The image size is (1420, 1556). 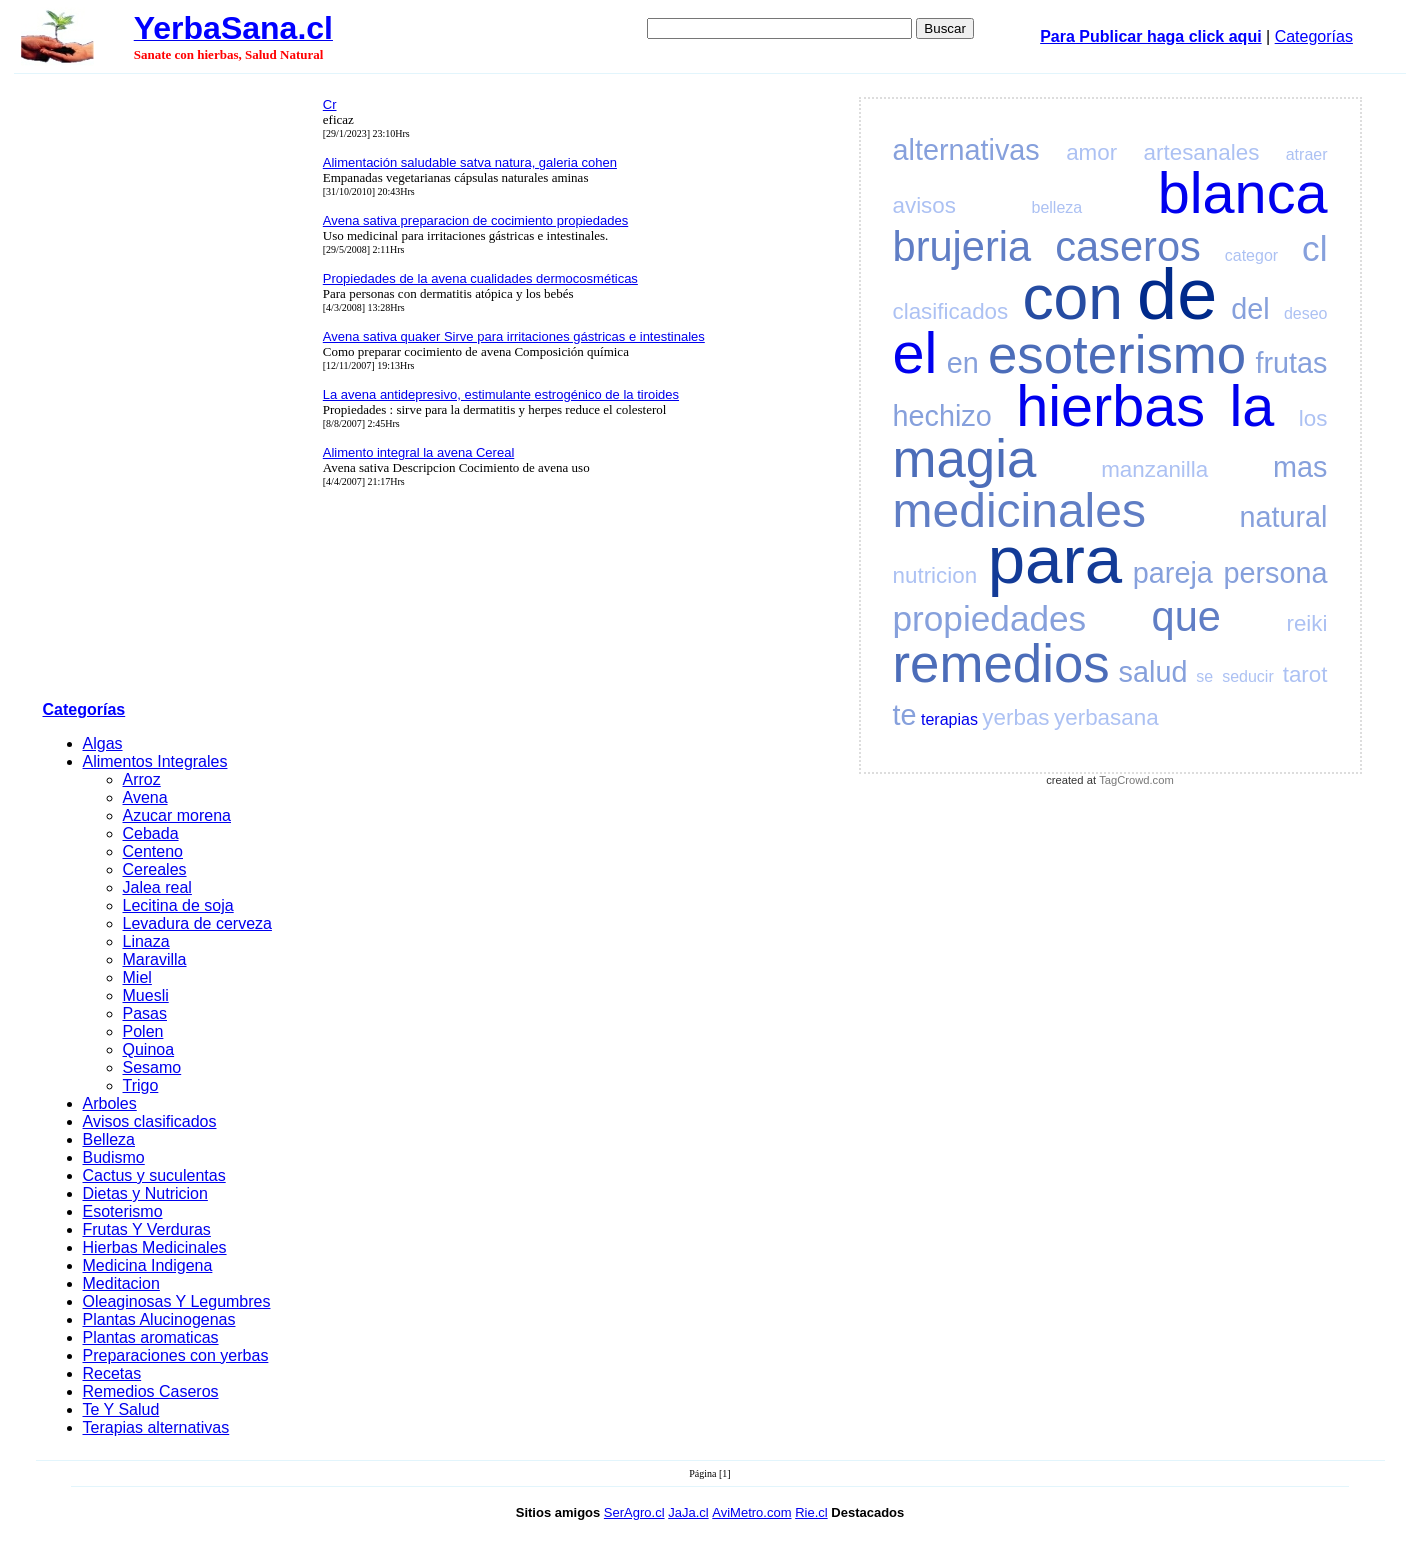 What do you see at coordinates (112, 1373) in the screenshot?
I see `Recetas` at bounding box center [112, 1373].